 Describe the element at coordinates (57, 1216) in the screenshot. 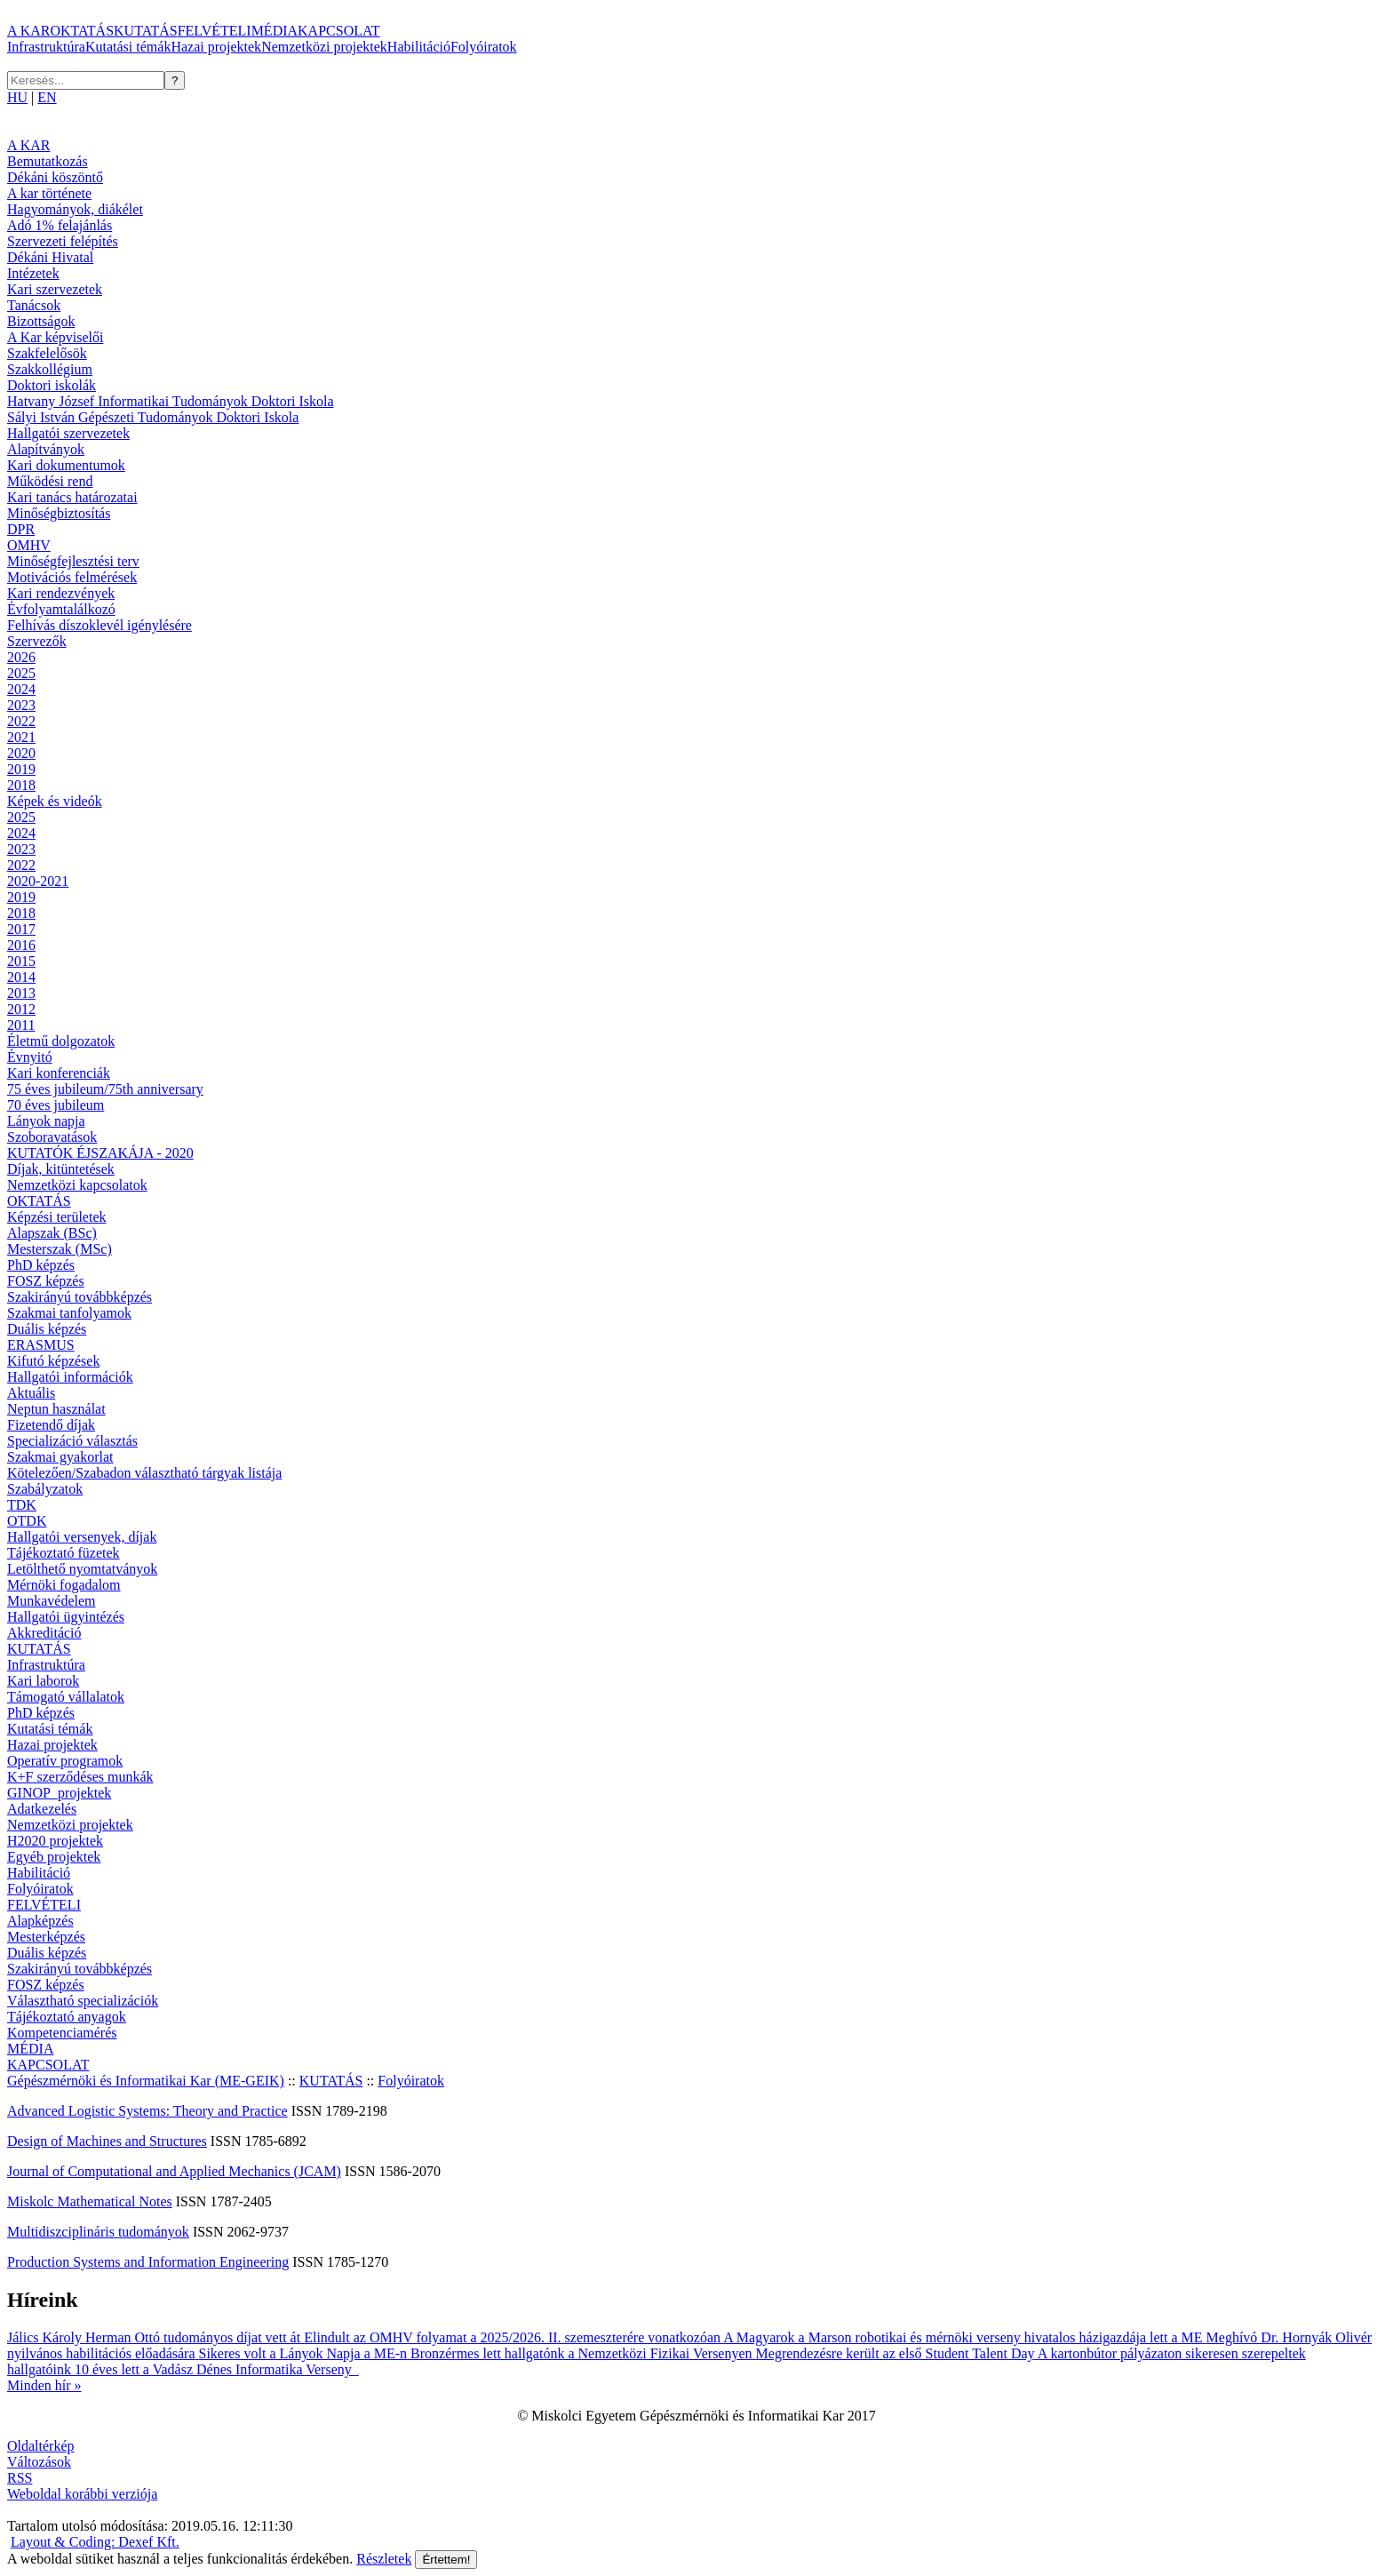

I see `Képzési területek` at that location.